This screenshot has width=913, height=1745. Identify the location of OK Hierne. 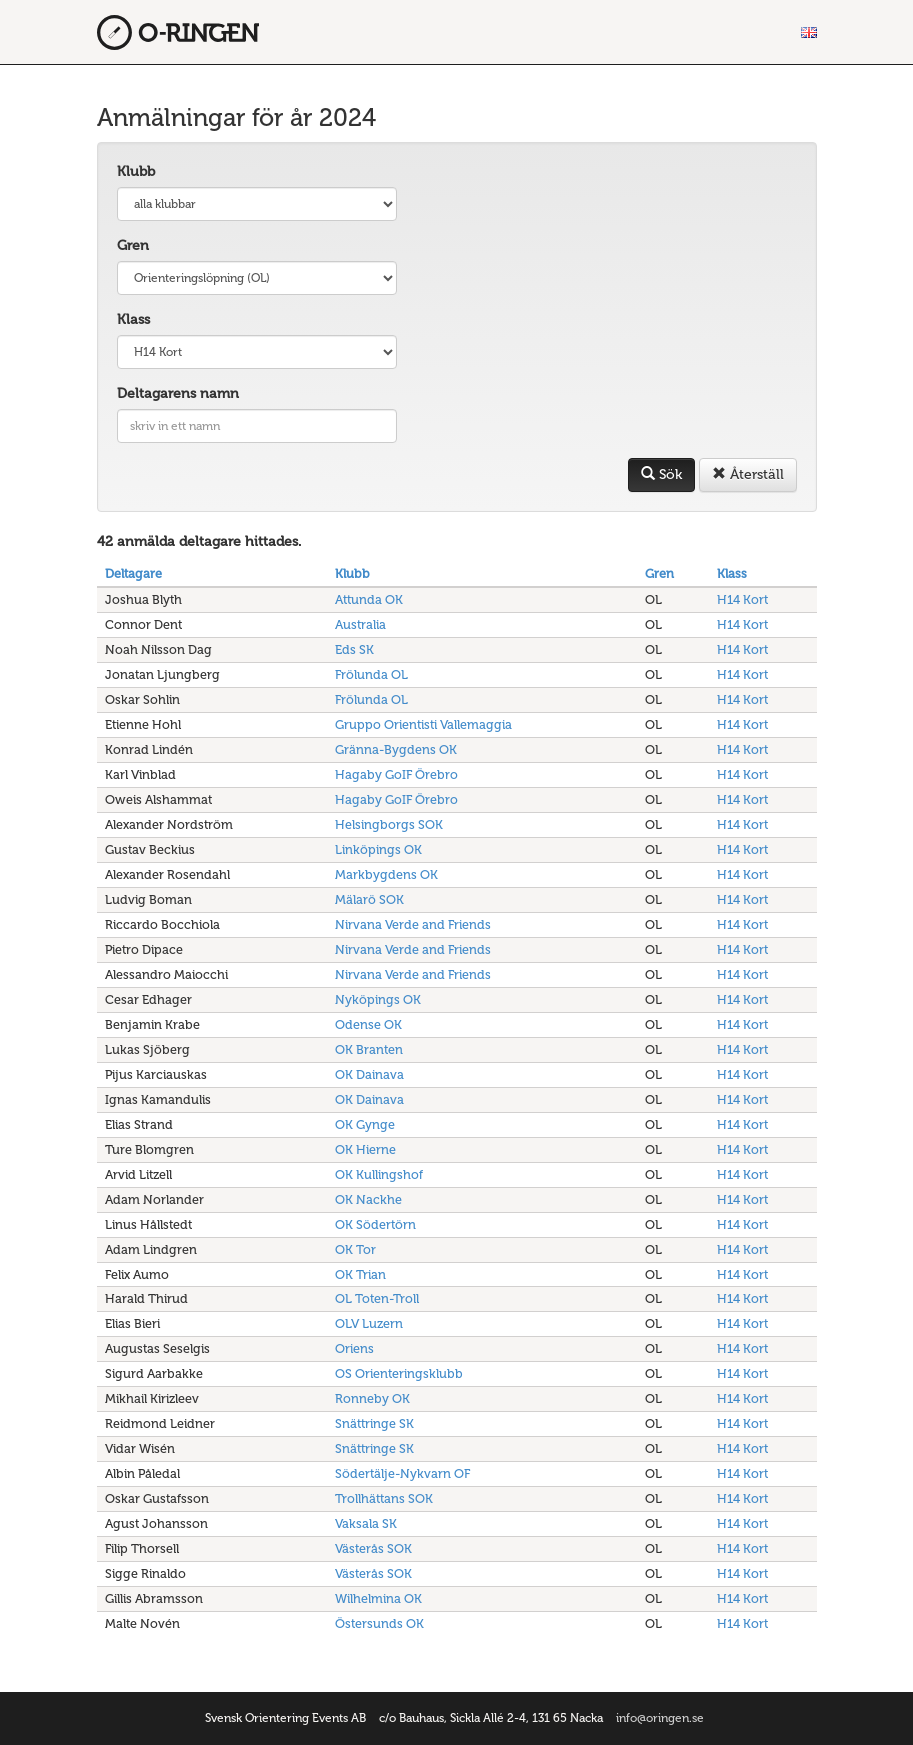
(365, 1149).